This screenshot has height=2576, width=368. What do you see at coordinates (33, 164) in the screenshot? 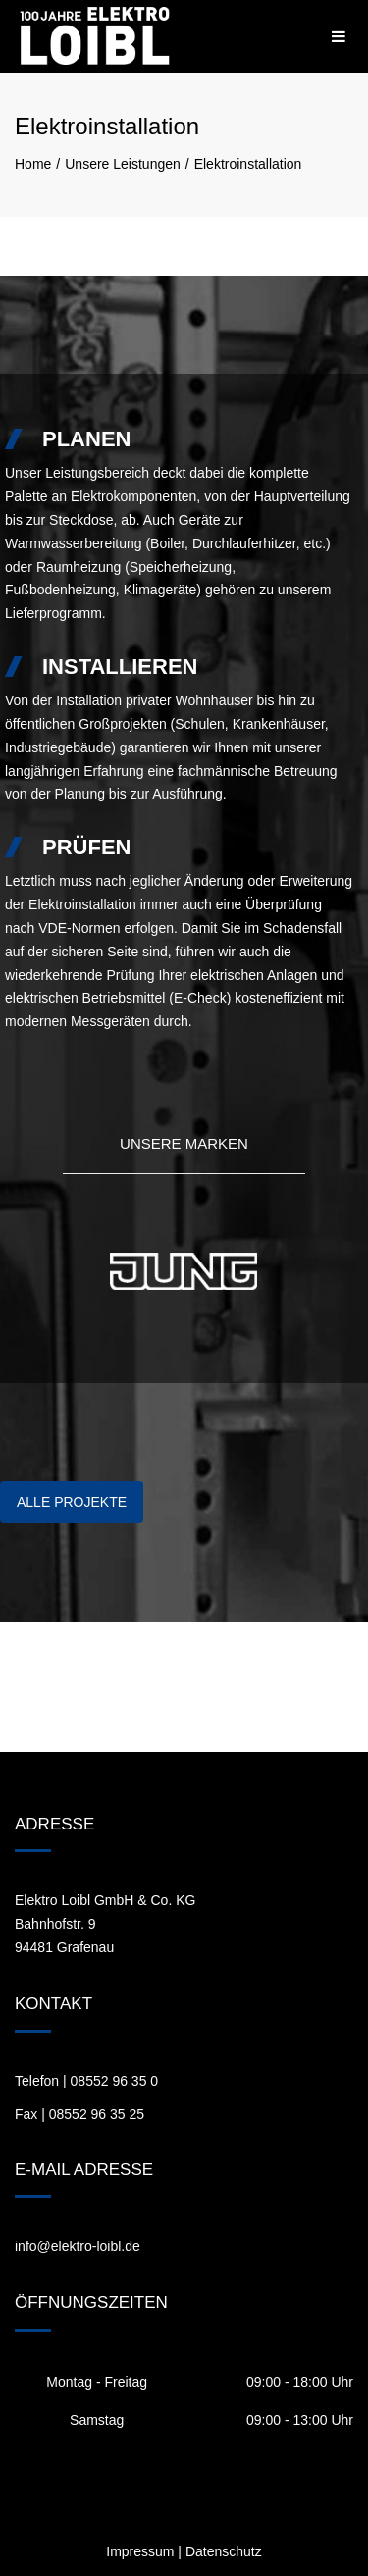
I see `Home` at bounding box center [33, 164].